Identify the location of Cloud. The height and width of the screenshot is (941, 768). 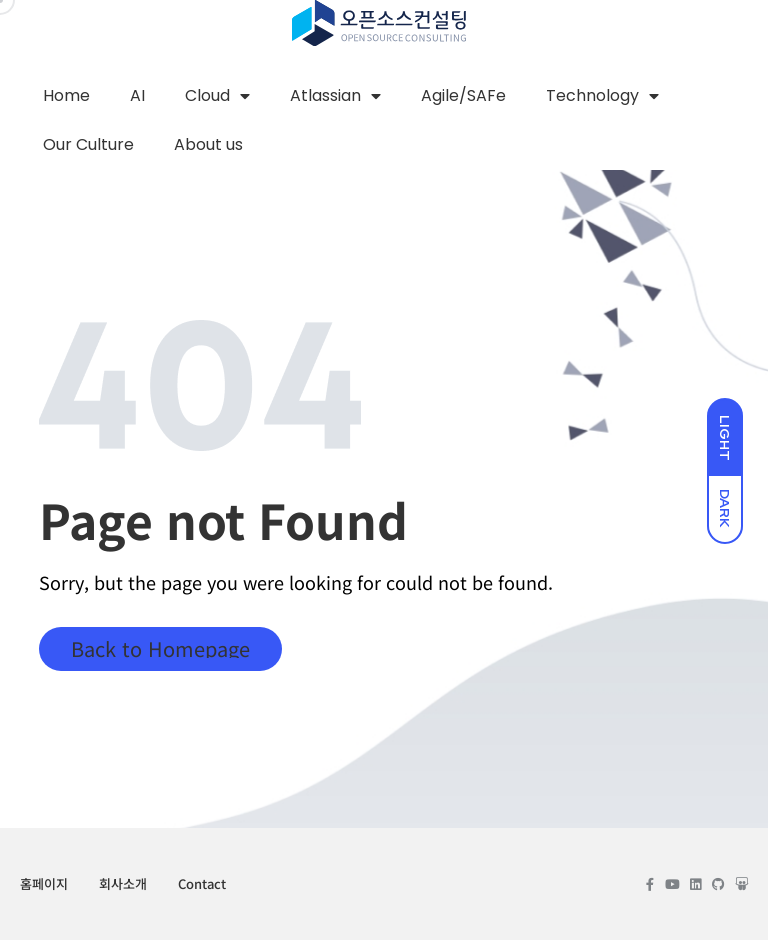
(217, 96).